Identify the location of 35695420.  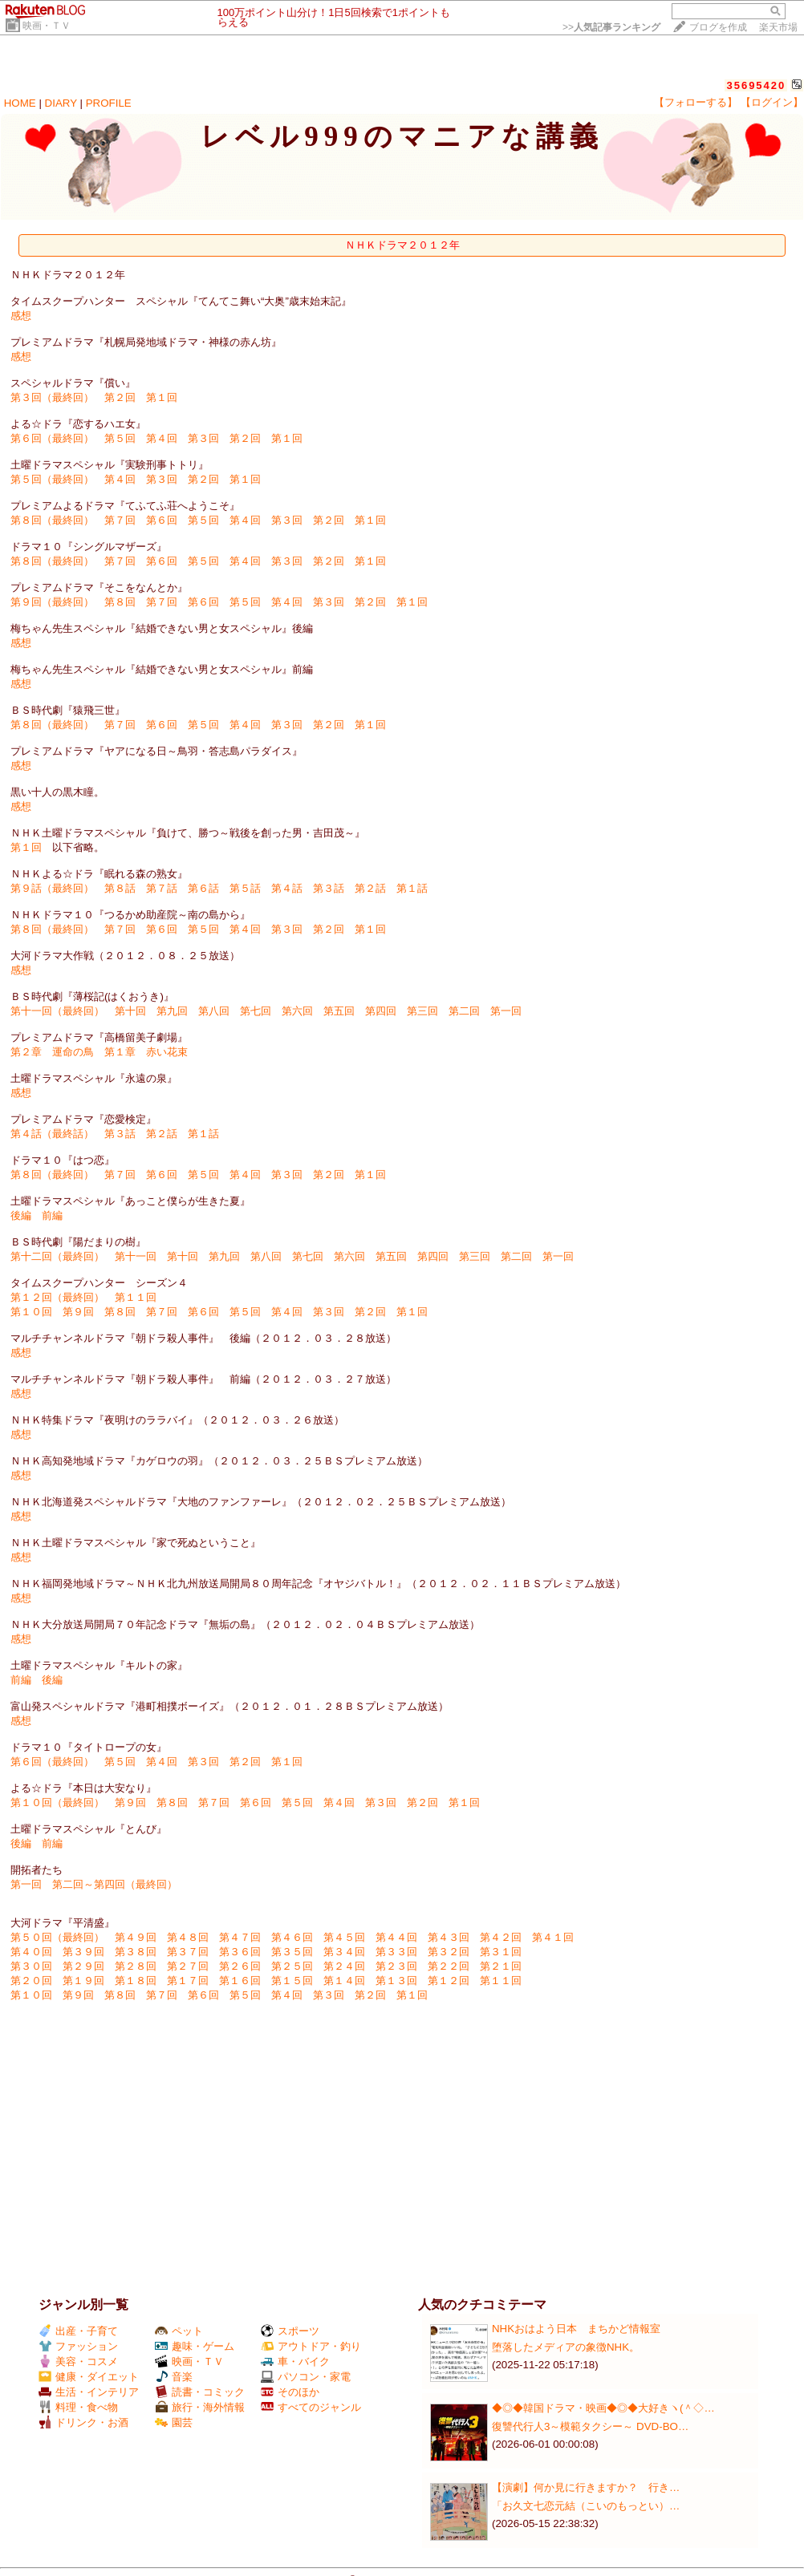
(756, 85).